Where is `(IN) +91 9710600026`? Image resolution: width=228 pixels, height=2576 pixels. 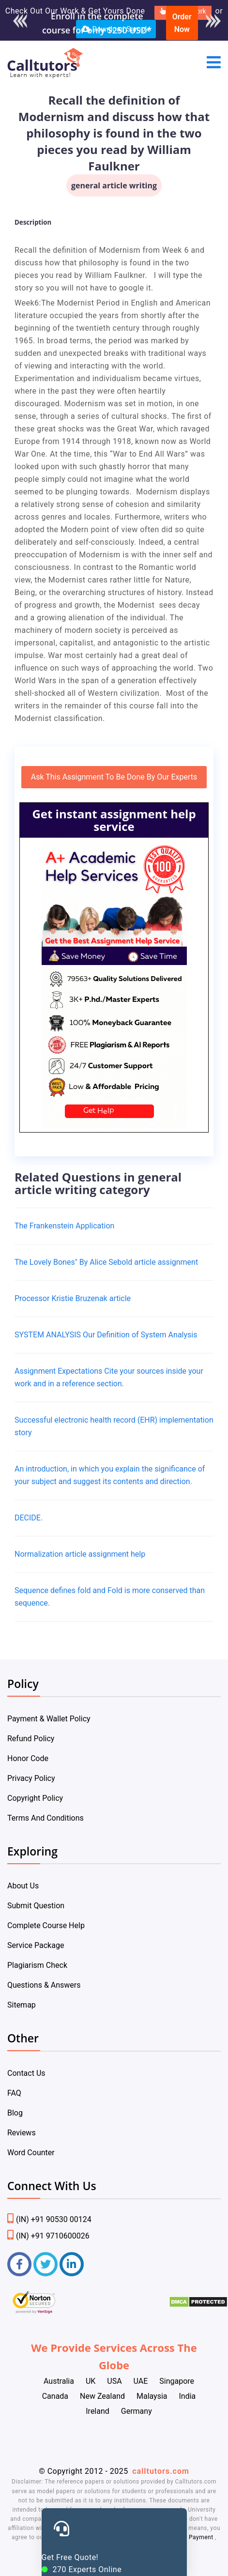
(IN) +91 9710600026 is located at coordinates (48, 2235).